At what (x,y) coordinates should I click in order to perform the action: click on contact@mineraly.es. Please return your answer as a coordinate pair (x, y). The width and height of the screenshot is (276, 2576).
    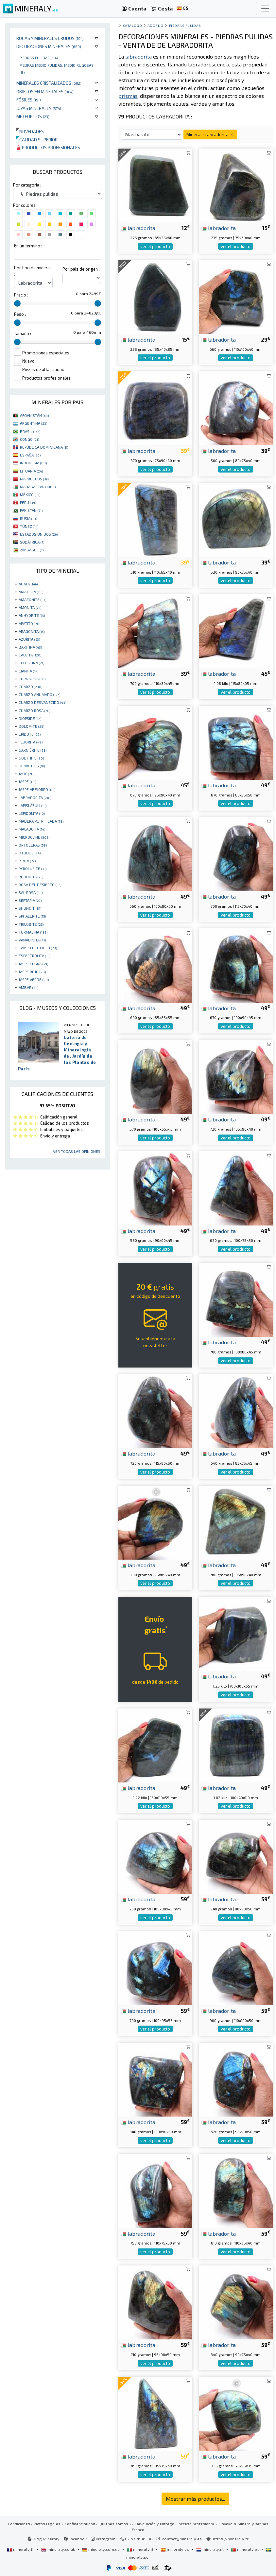
    Looking at the image, I should click on (182, 2538).